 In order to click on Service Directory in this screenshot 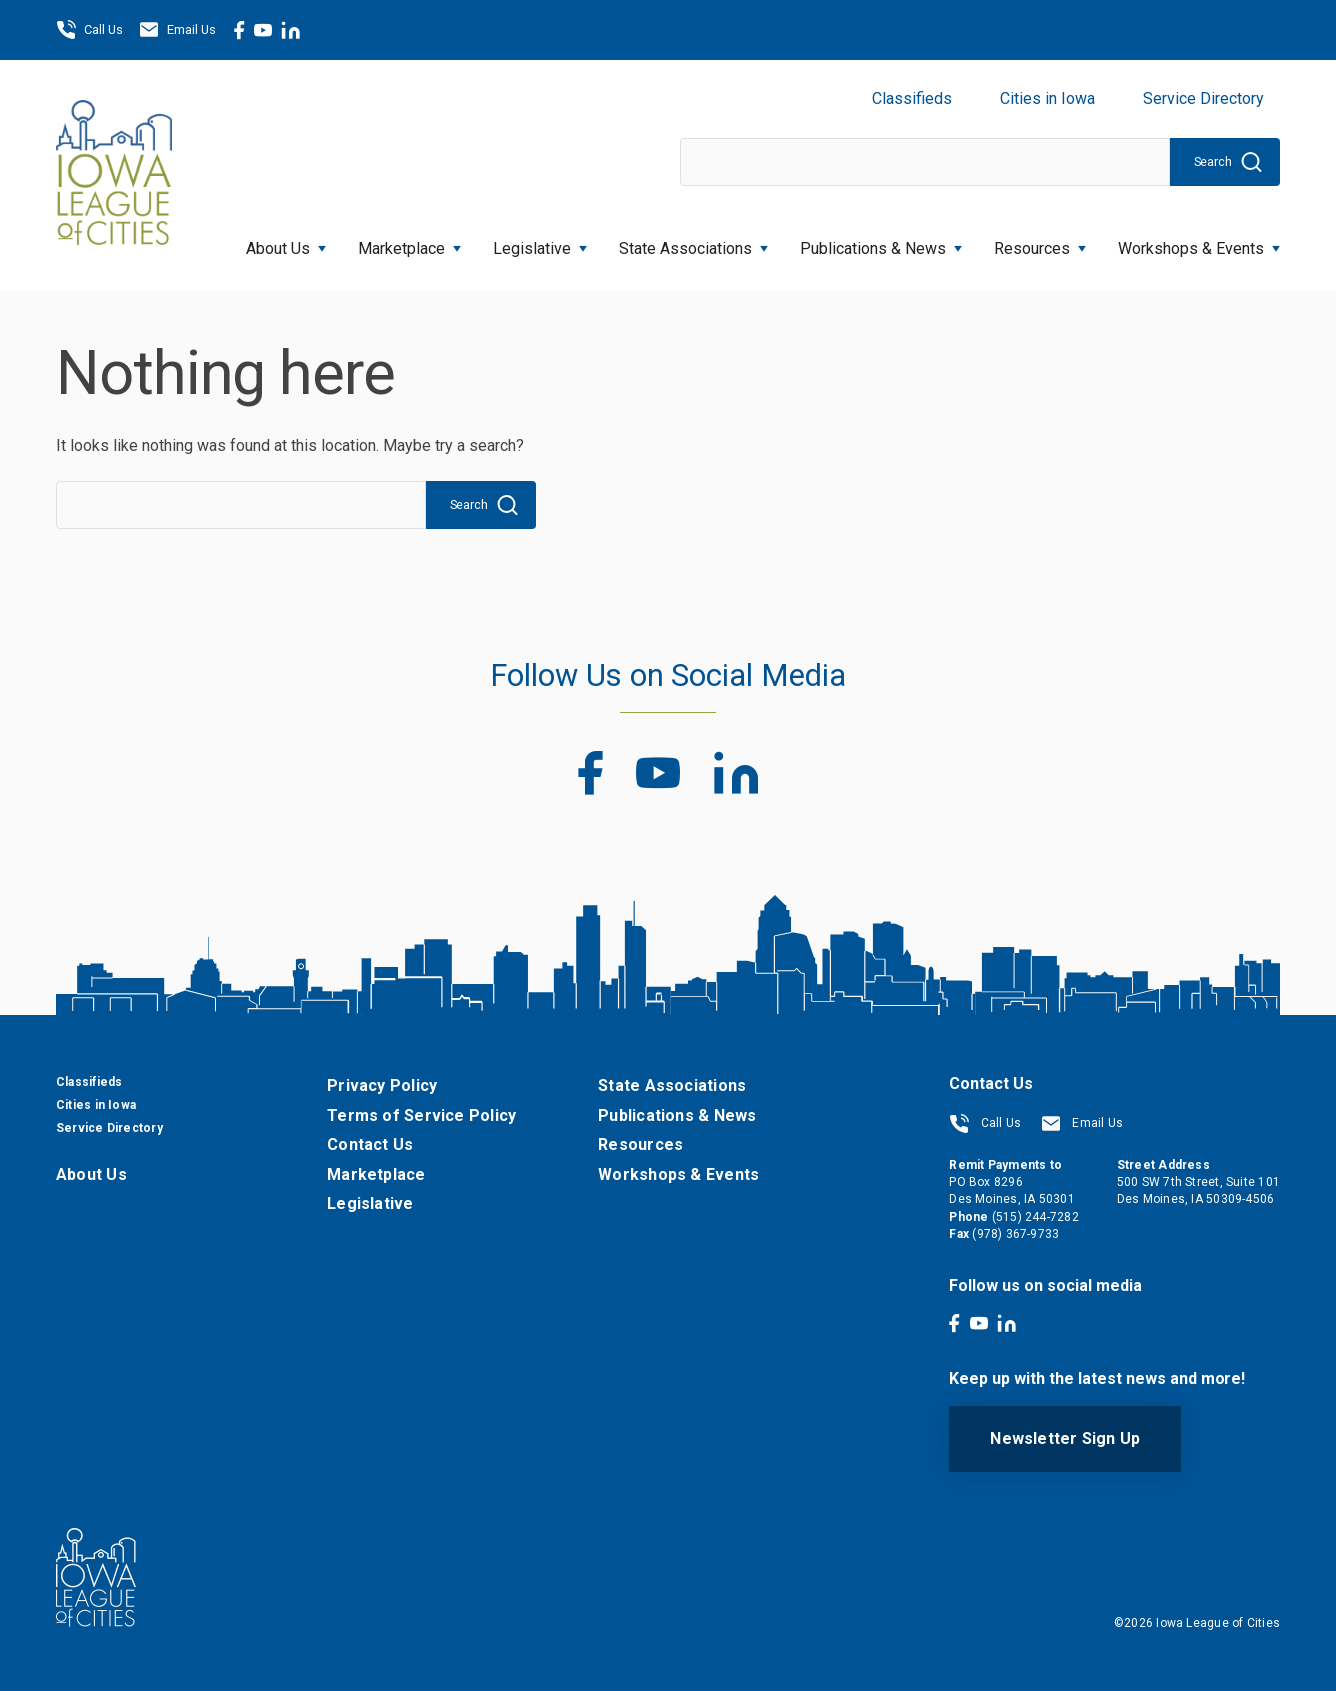, I will do `click(1203, 98)`.